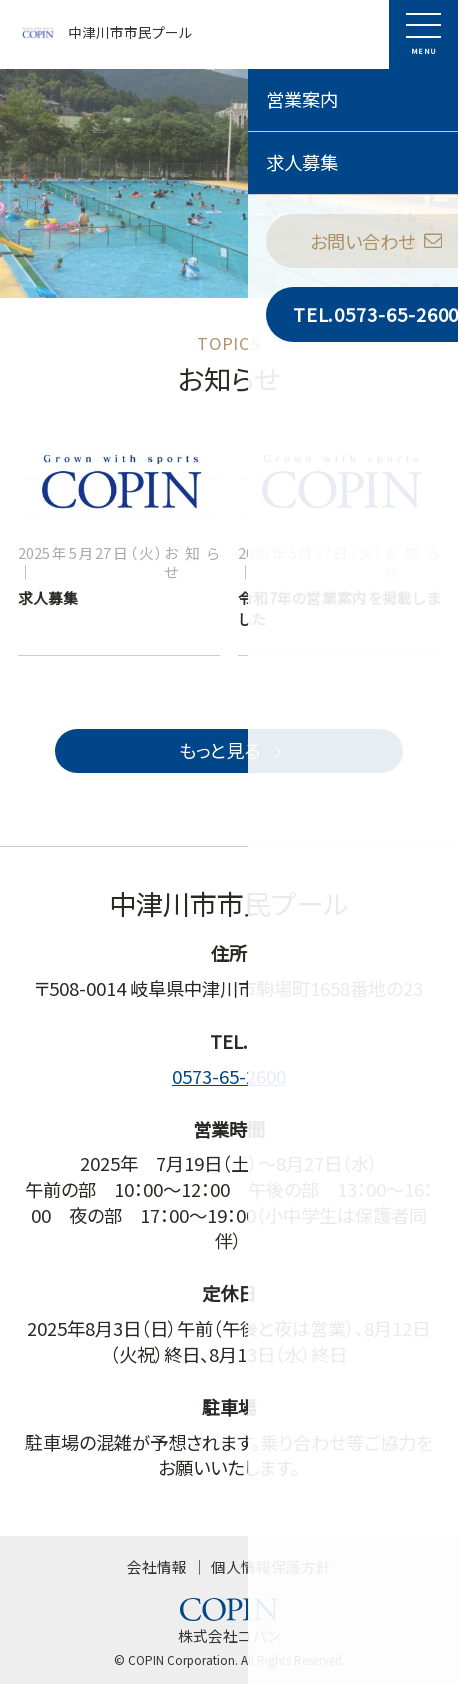 The height and width of the screenshot is (1684, 458). I want to click on もっと見る, so click(232, 750).